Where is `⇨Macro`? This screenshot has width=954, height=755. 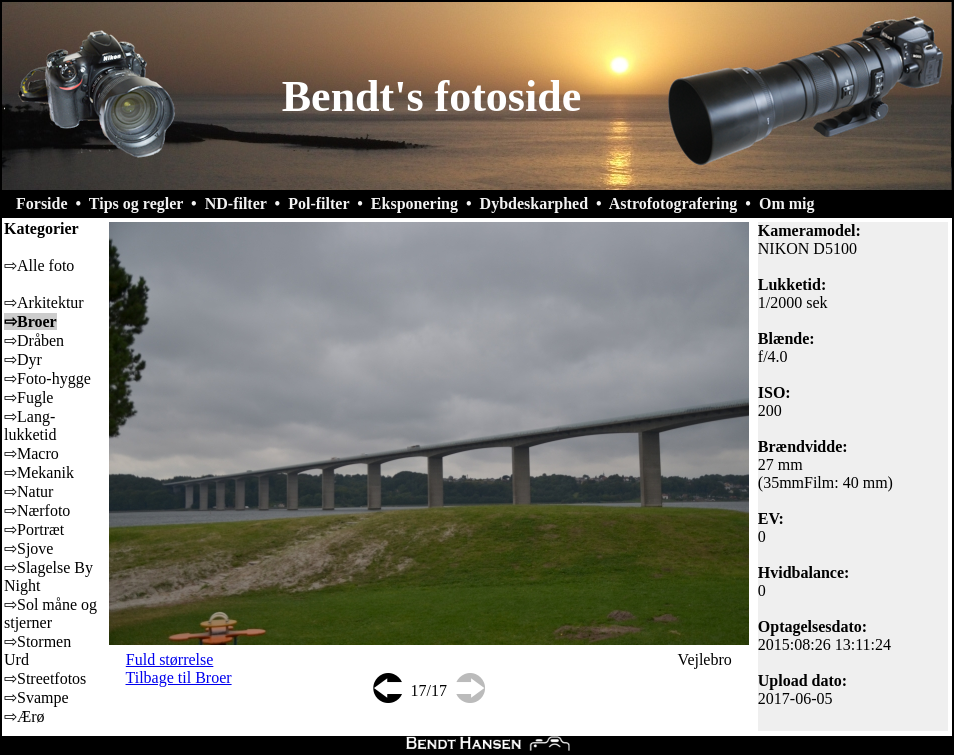 ⇨Macro is located at coordinates (31, 453).